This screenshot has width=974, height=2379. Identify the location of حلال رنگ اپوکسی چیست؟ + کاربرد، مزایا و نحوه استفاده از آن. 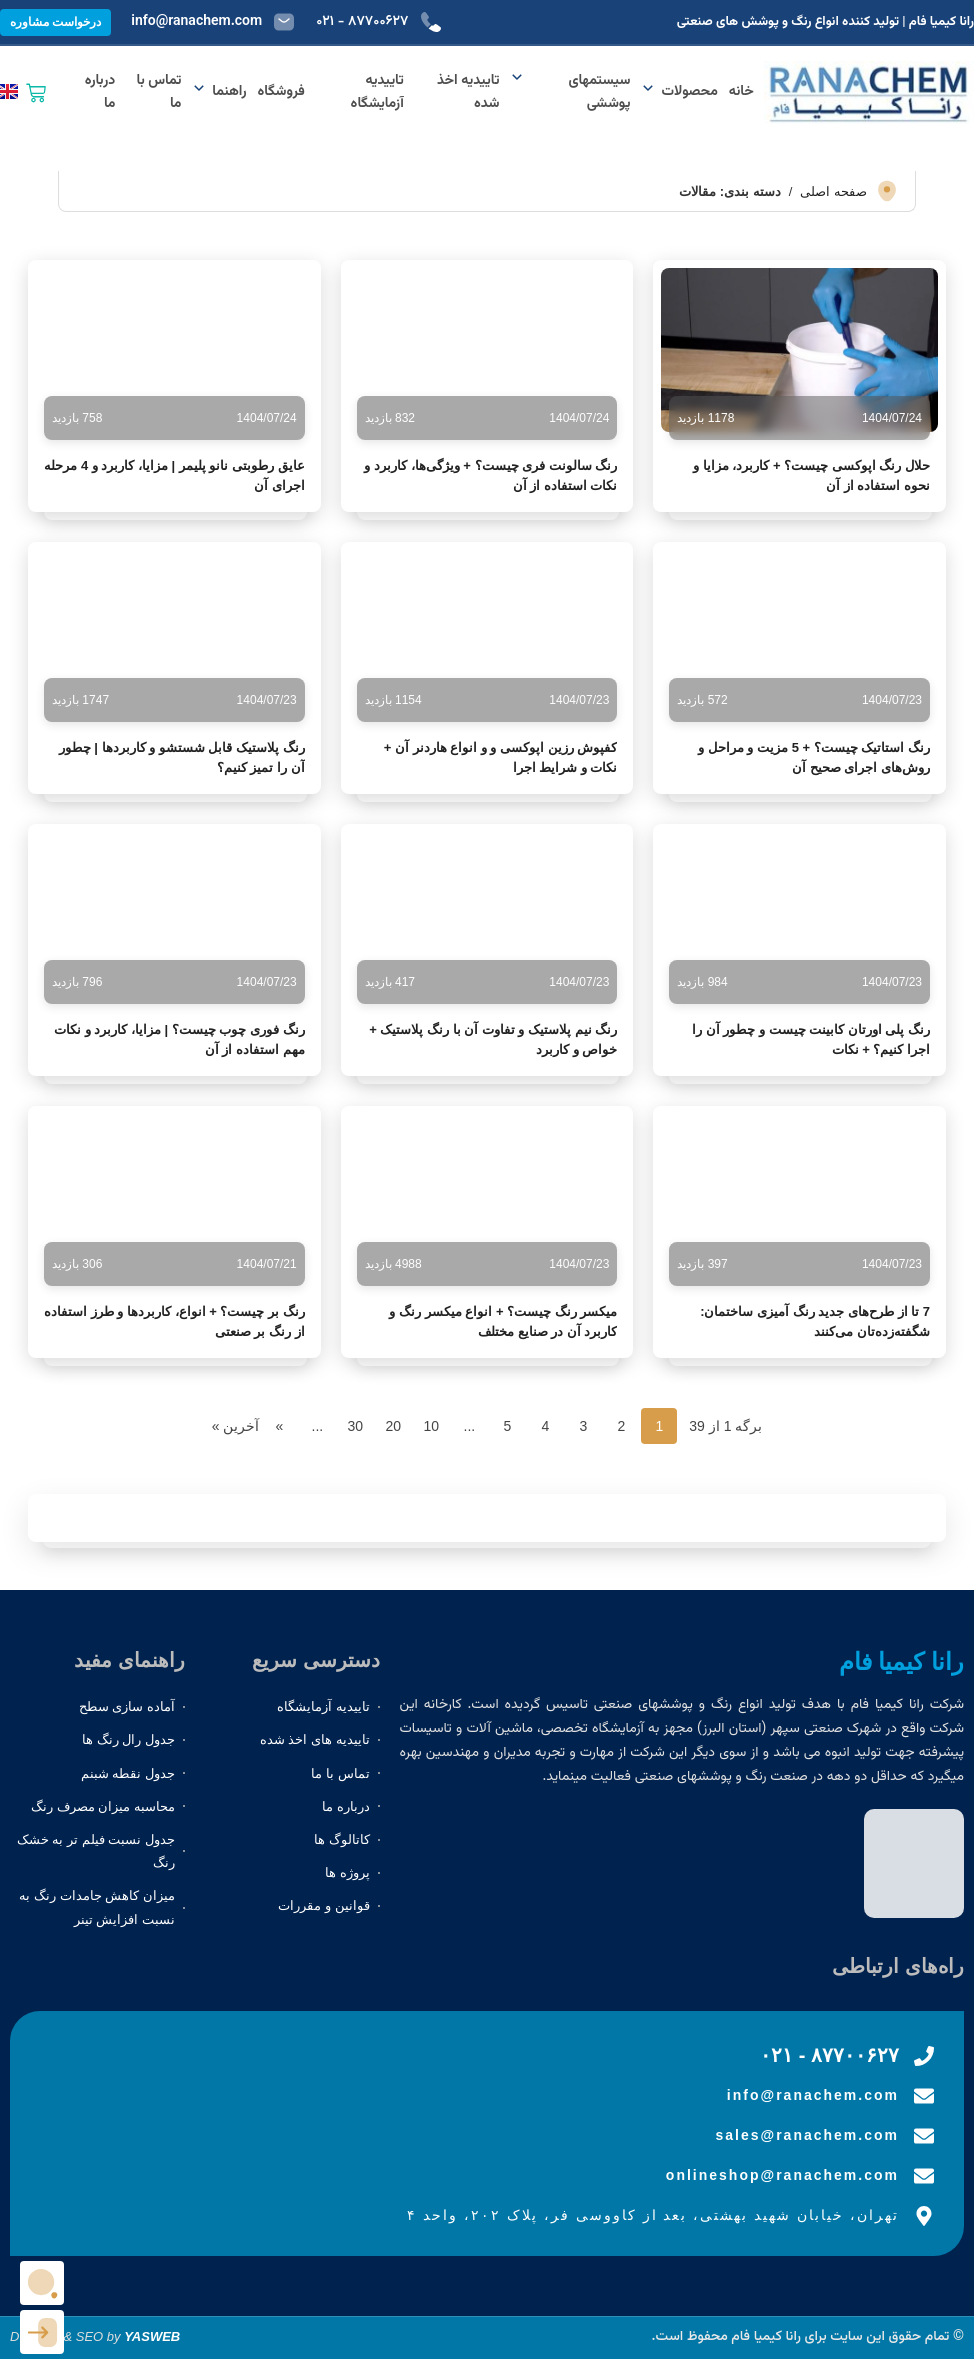
(811, 475).